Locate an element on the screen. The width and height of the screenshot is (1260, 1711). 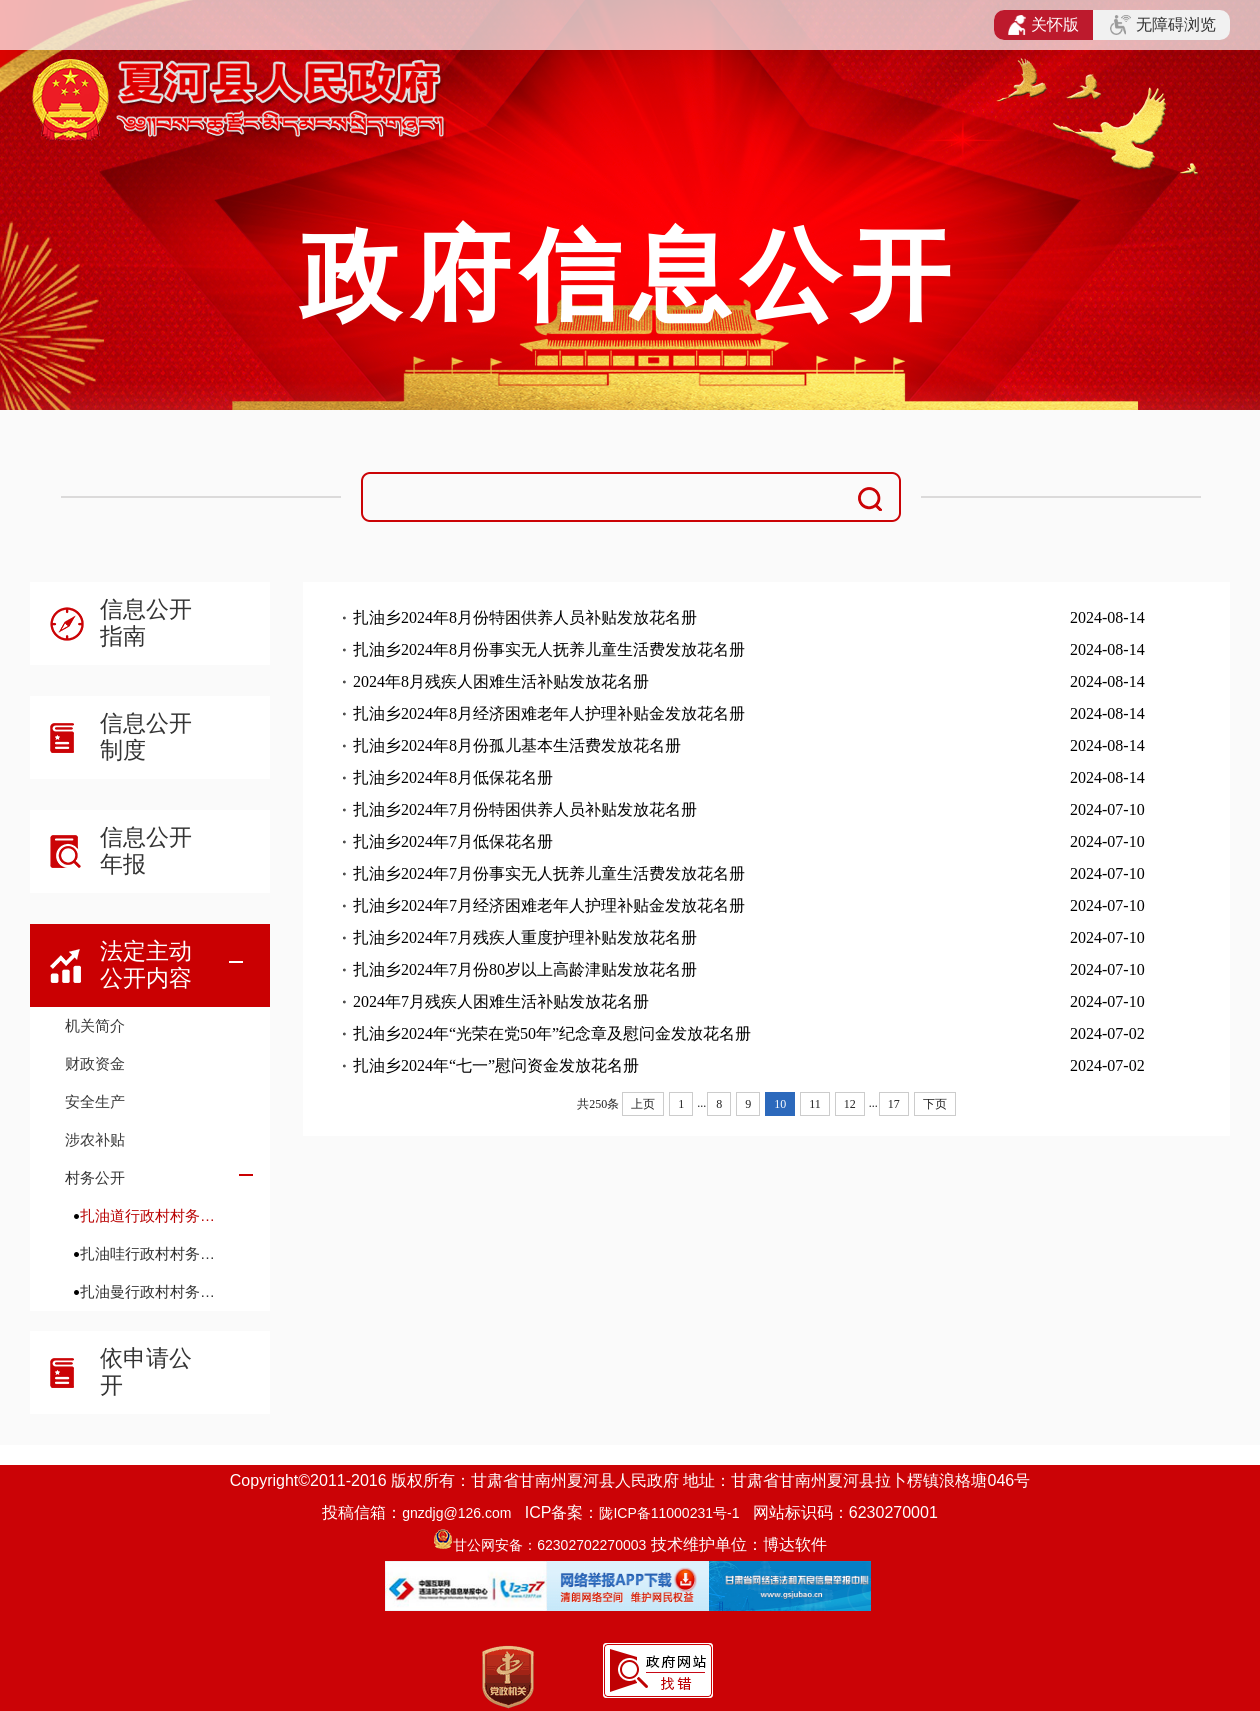
无障碍浏览 is located at coordinates (1163, 25).